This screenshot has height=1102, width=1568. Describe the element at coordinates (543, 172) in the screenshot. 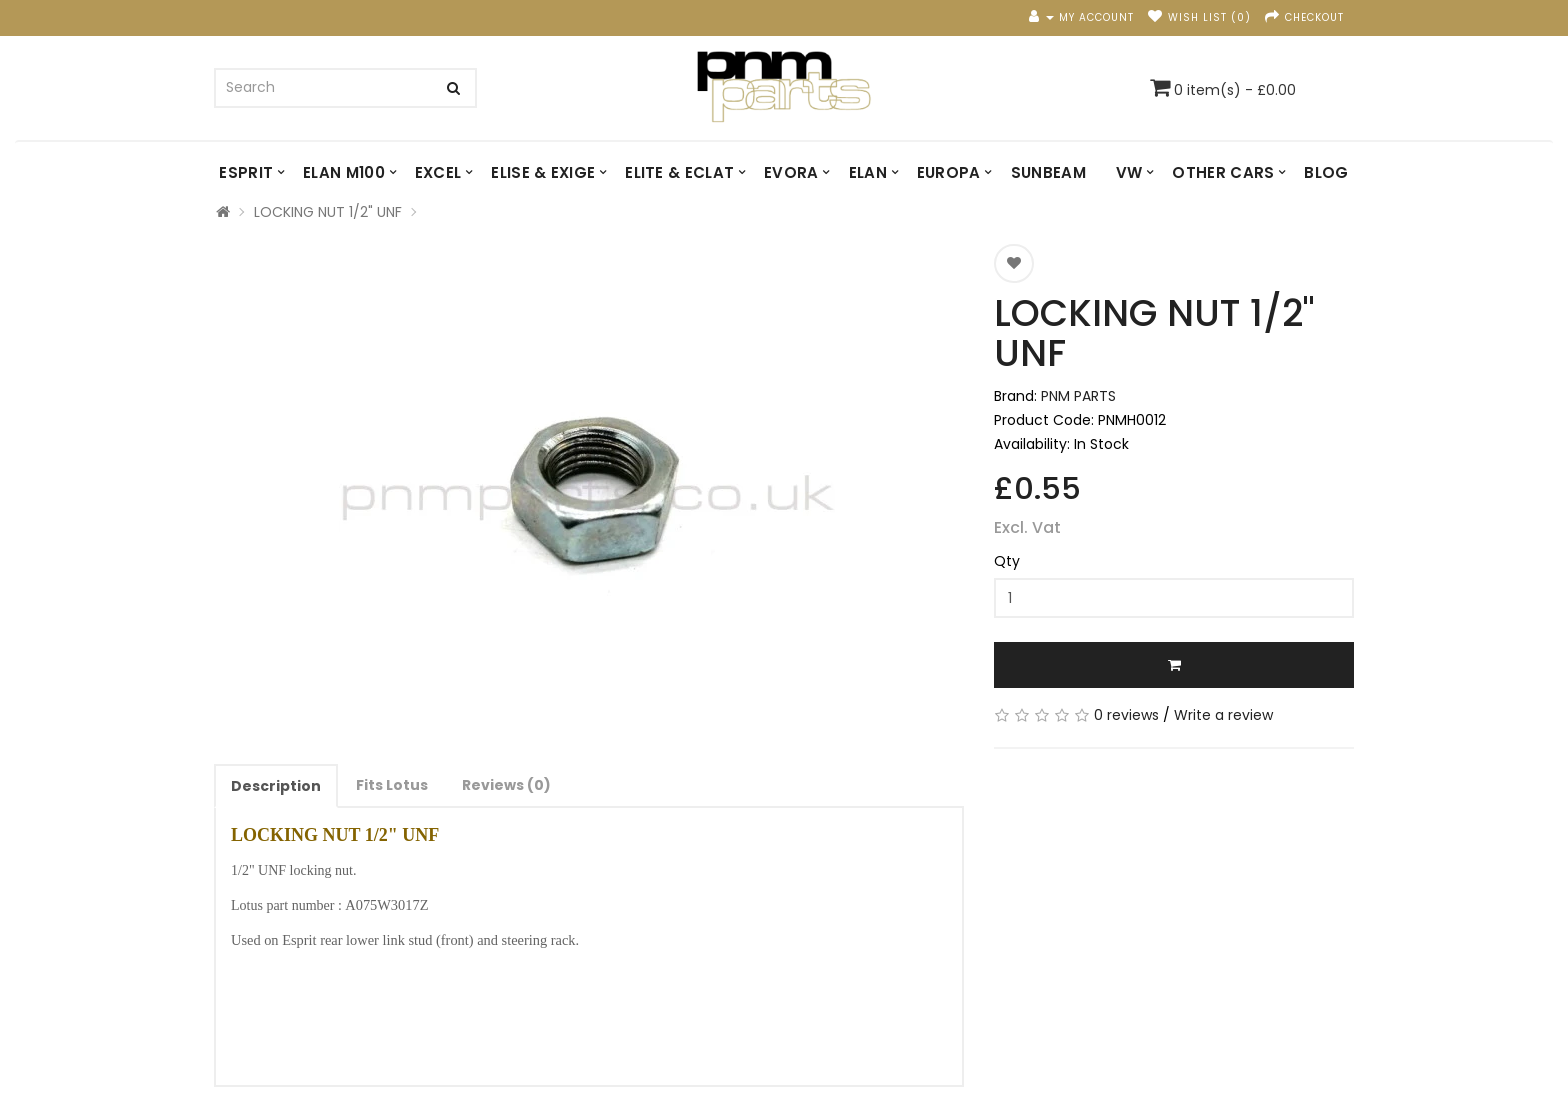

I see `ELISE & EXIGE` at that location.